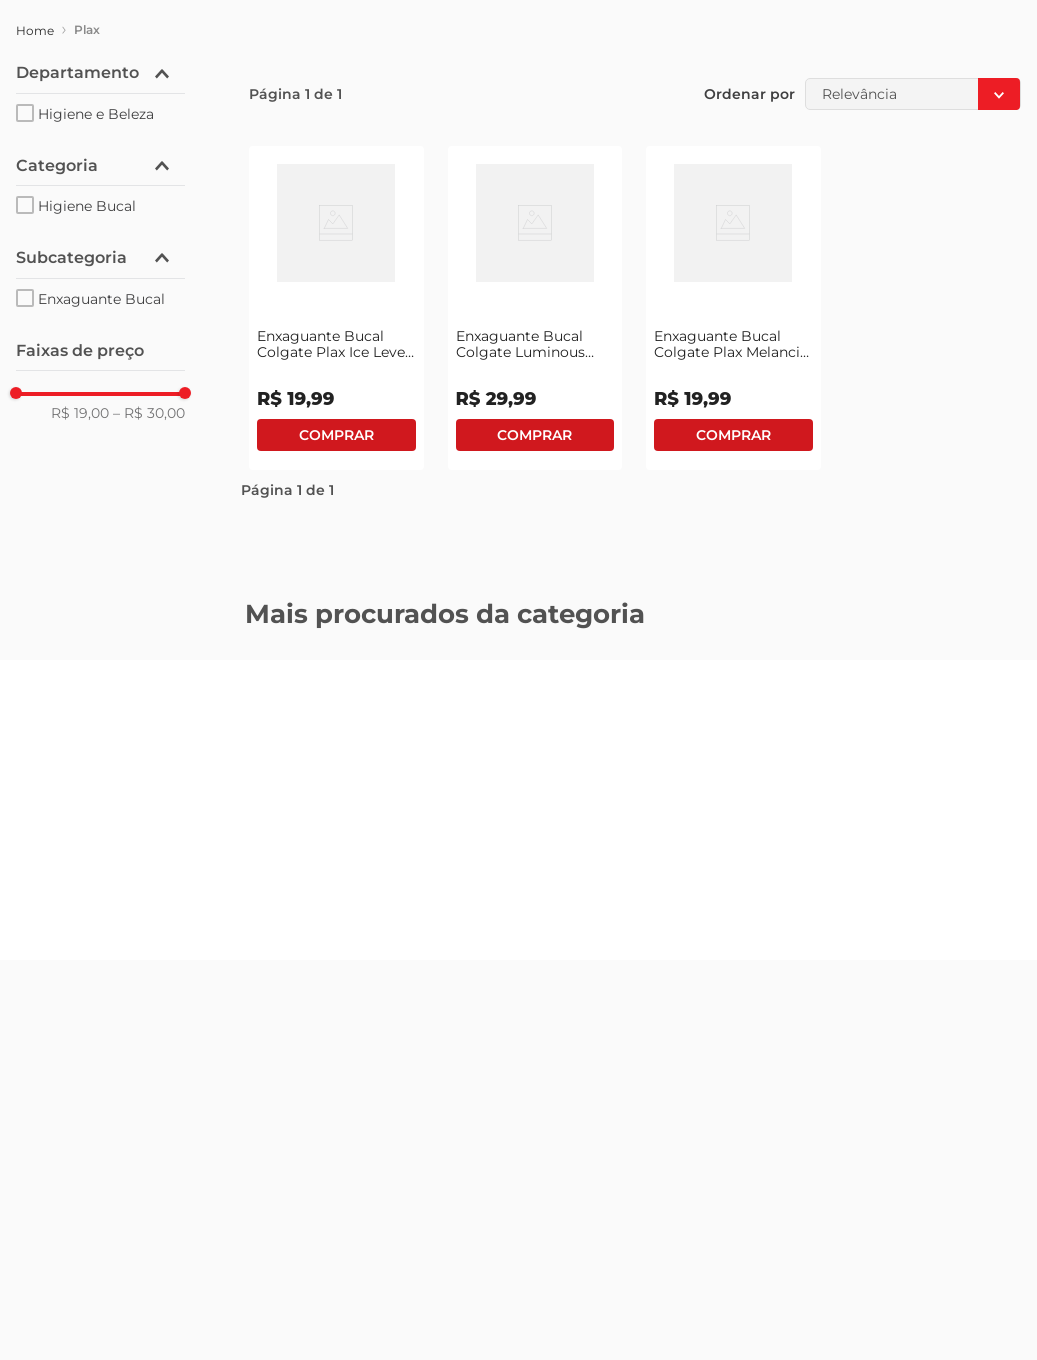 This screenshot has width=1037, height=1360. Describe the element at coordinates (336, 308) in the screenshot. I see `[View product details for Enxaguante Bucal Colgate Plax Ice Leve 500ml Pague 350ml]` at that location.